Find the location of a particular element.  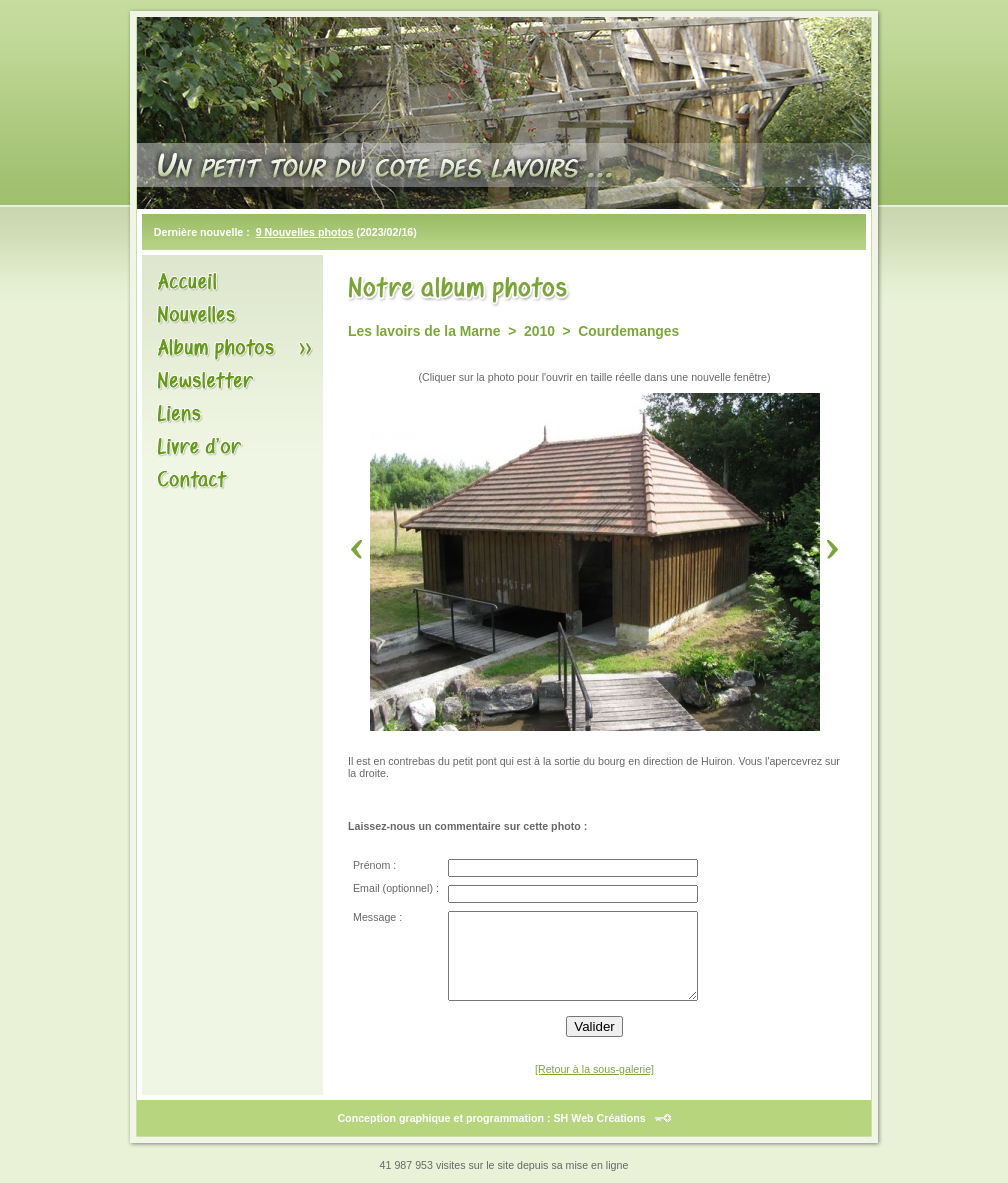

9 Nouvelles photos is located at coordinates (305, 232).